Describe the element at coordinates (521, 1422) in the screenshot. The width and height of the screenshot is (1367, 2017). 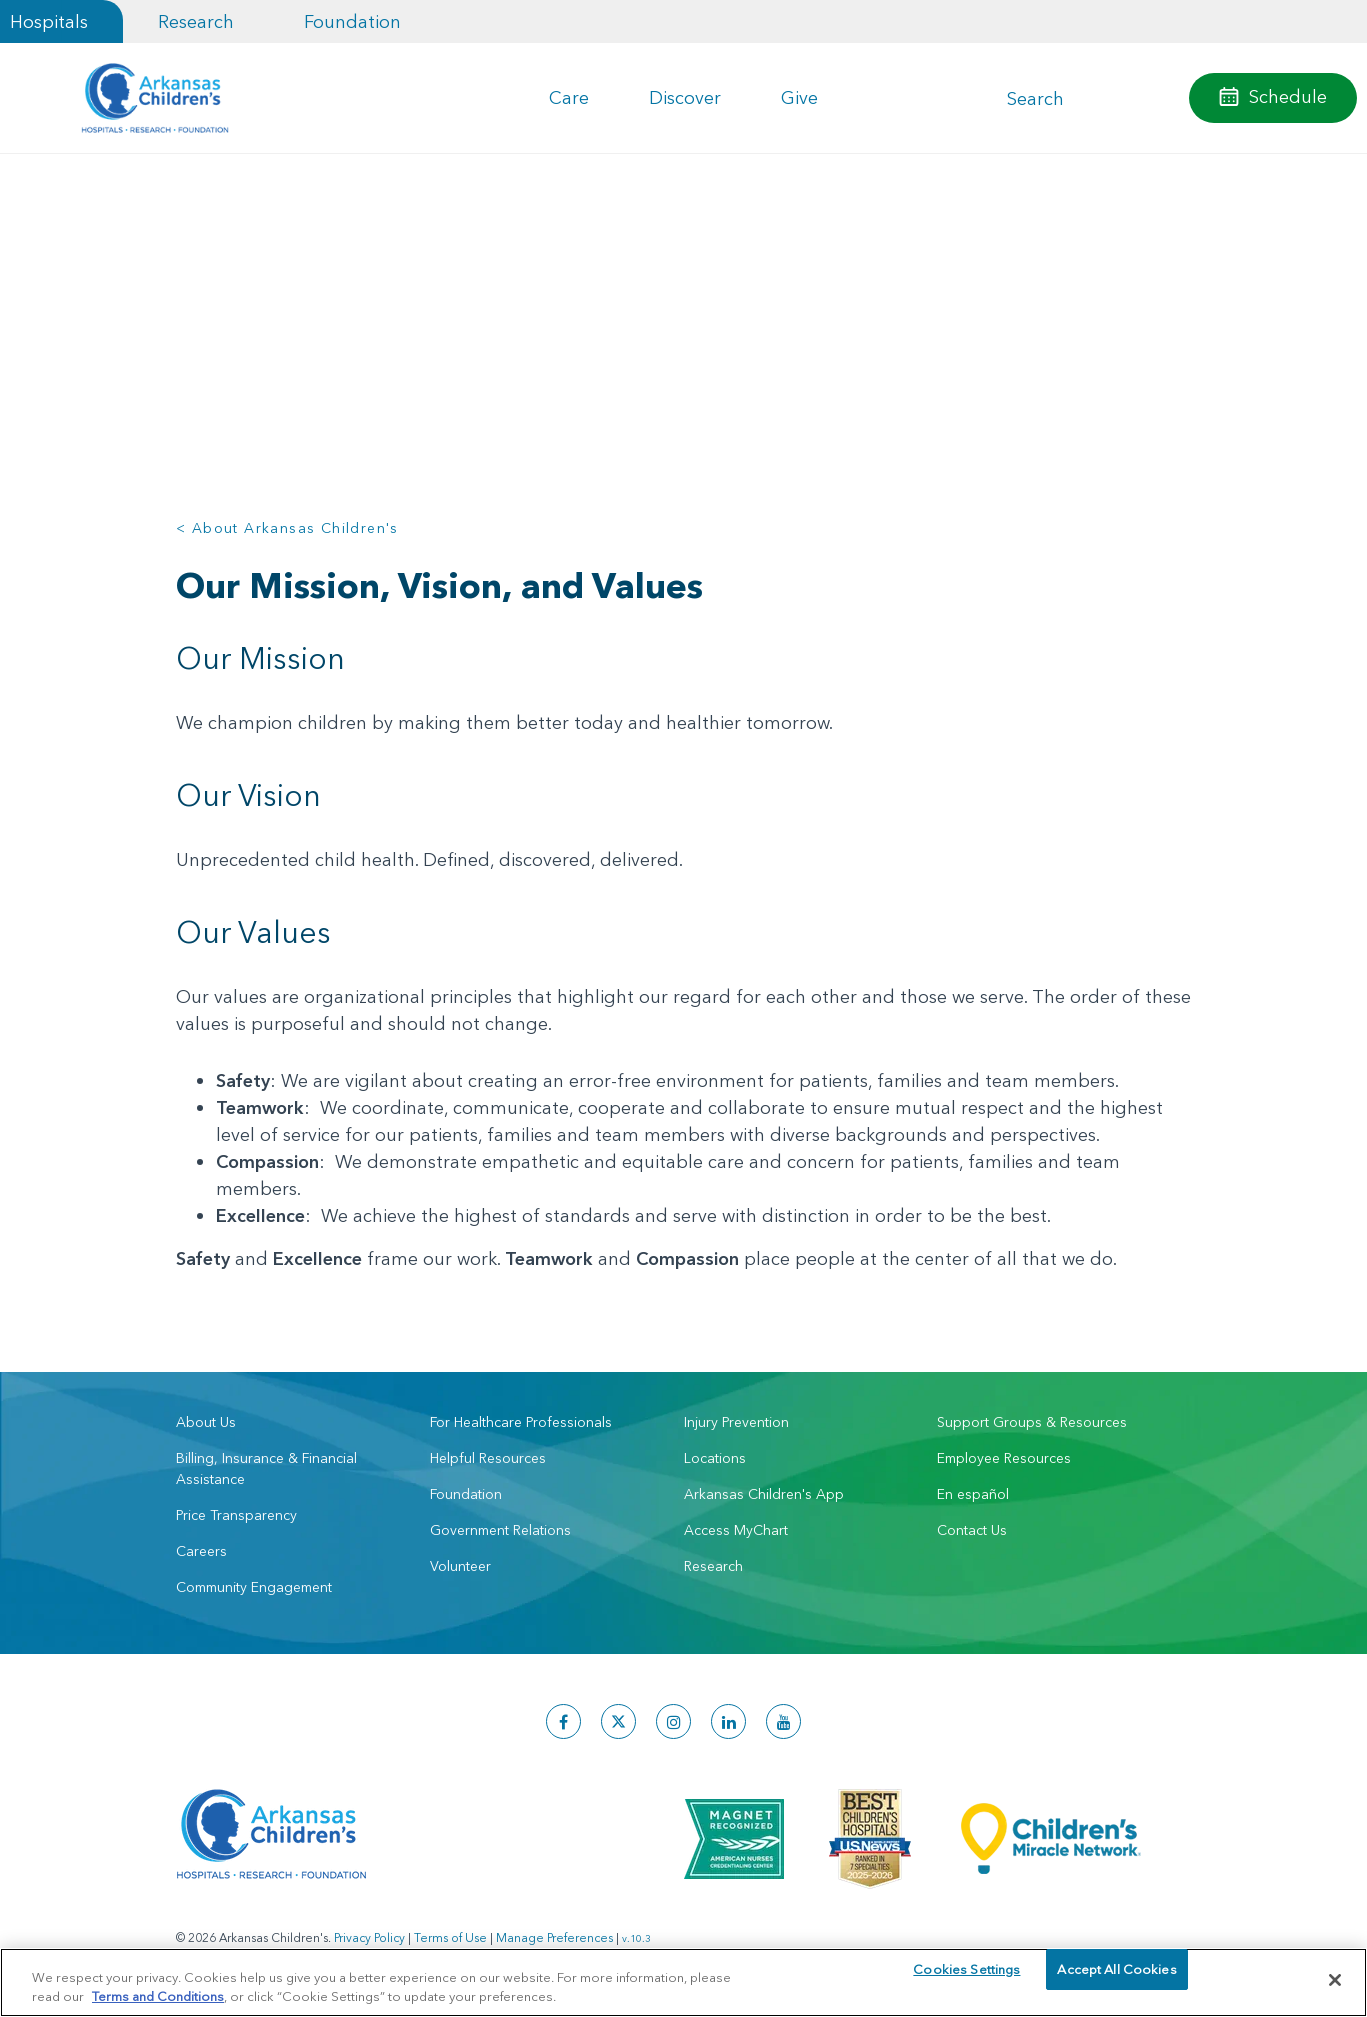
I see `For Healthcare Professionals` at that location.